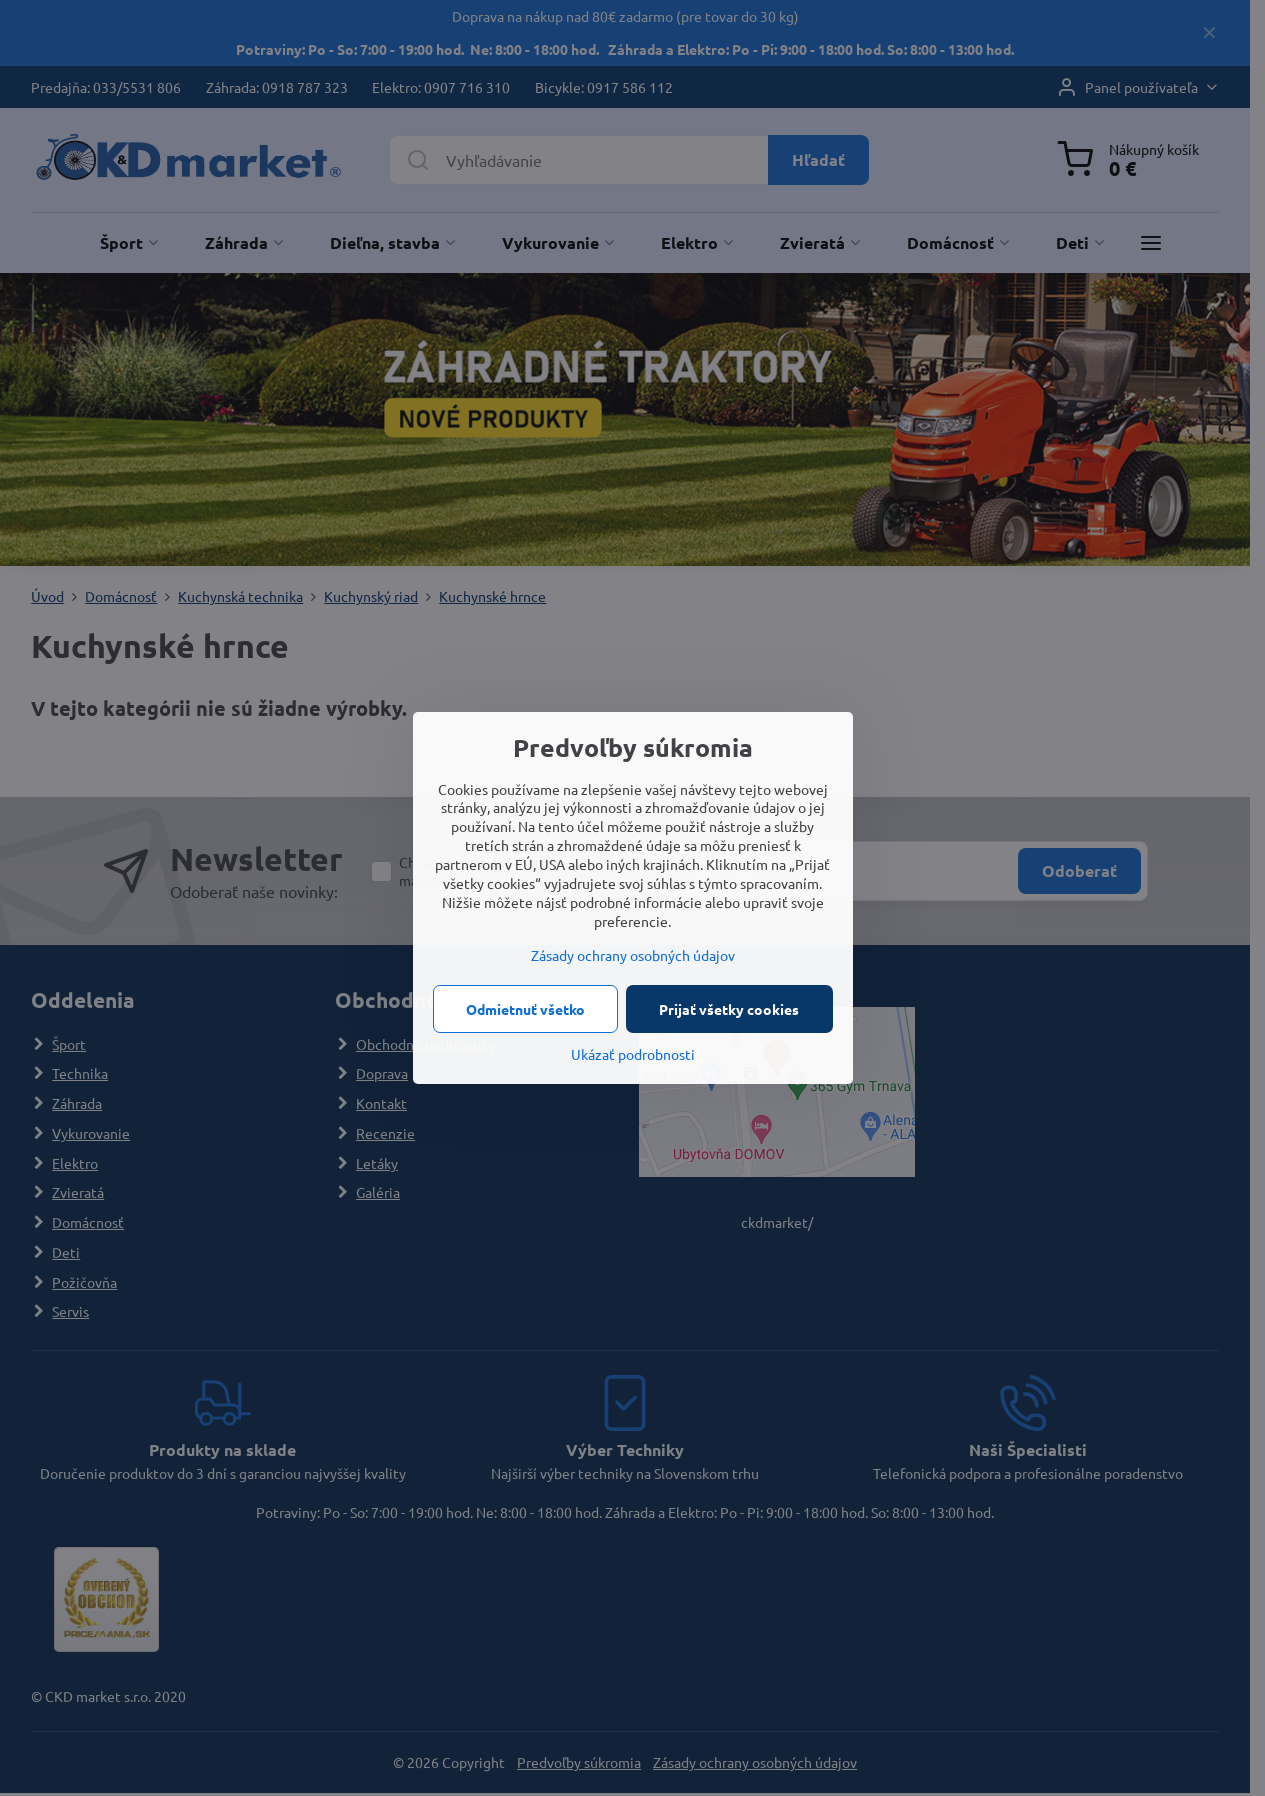 The width and height of the screenshot is (1265, 1796). Describe the element at coordinates (729, 1009) in the screenshot. I see `Prijať všetky cookies` at that location.